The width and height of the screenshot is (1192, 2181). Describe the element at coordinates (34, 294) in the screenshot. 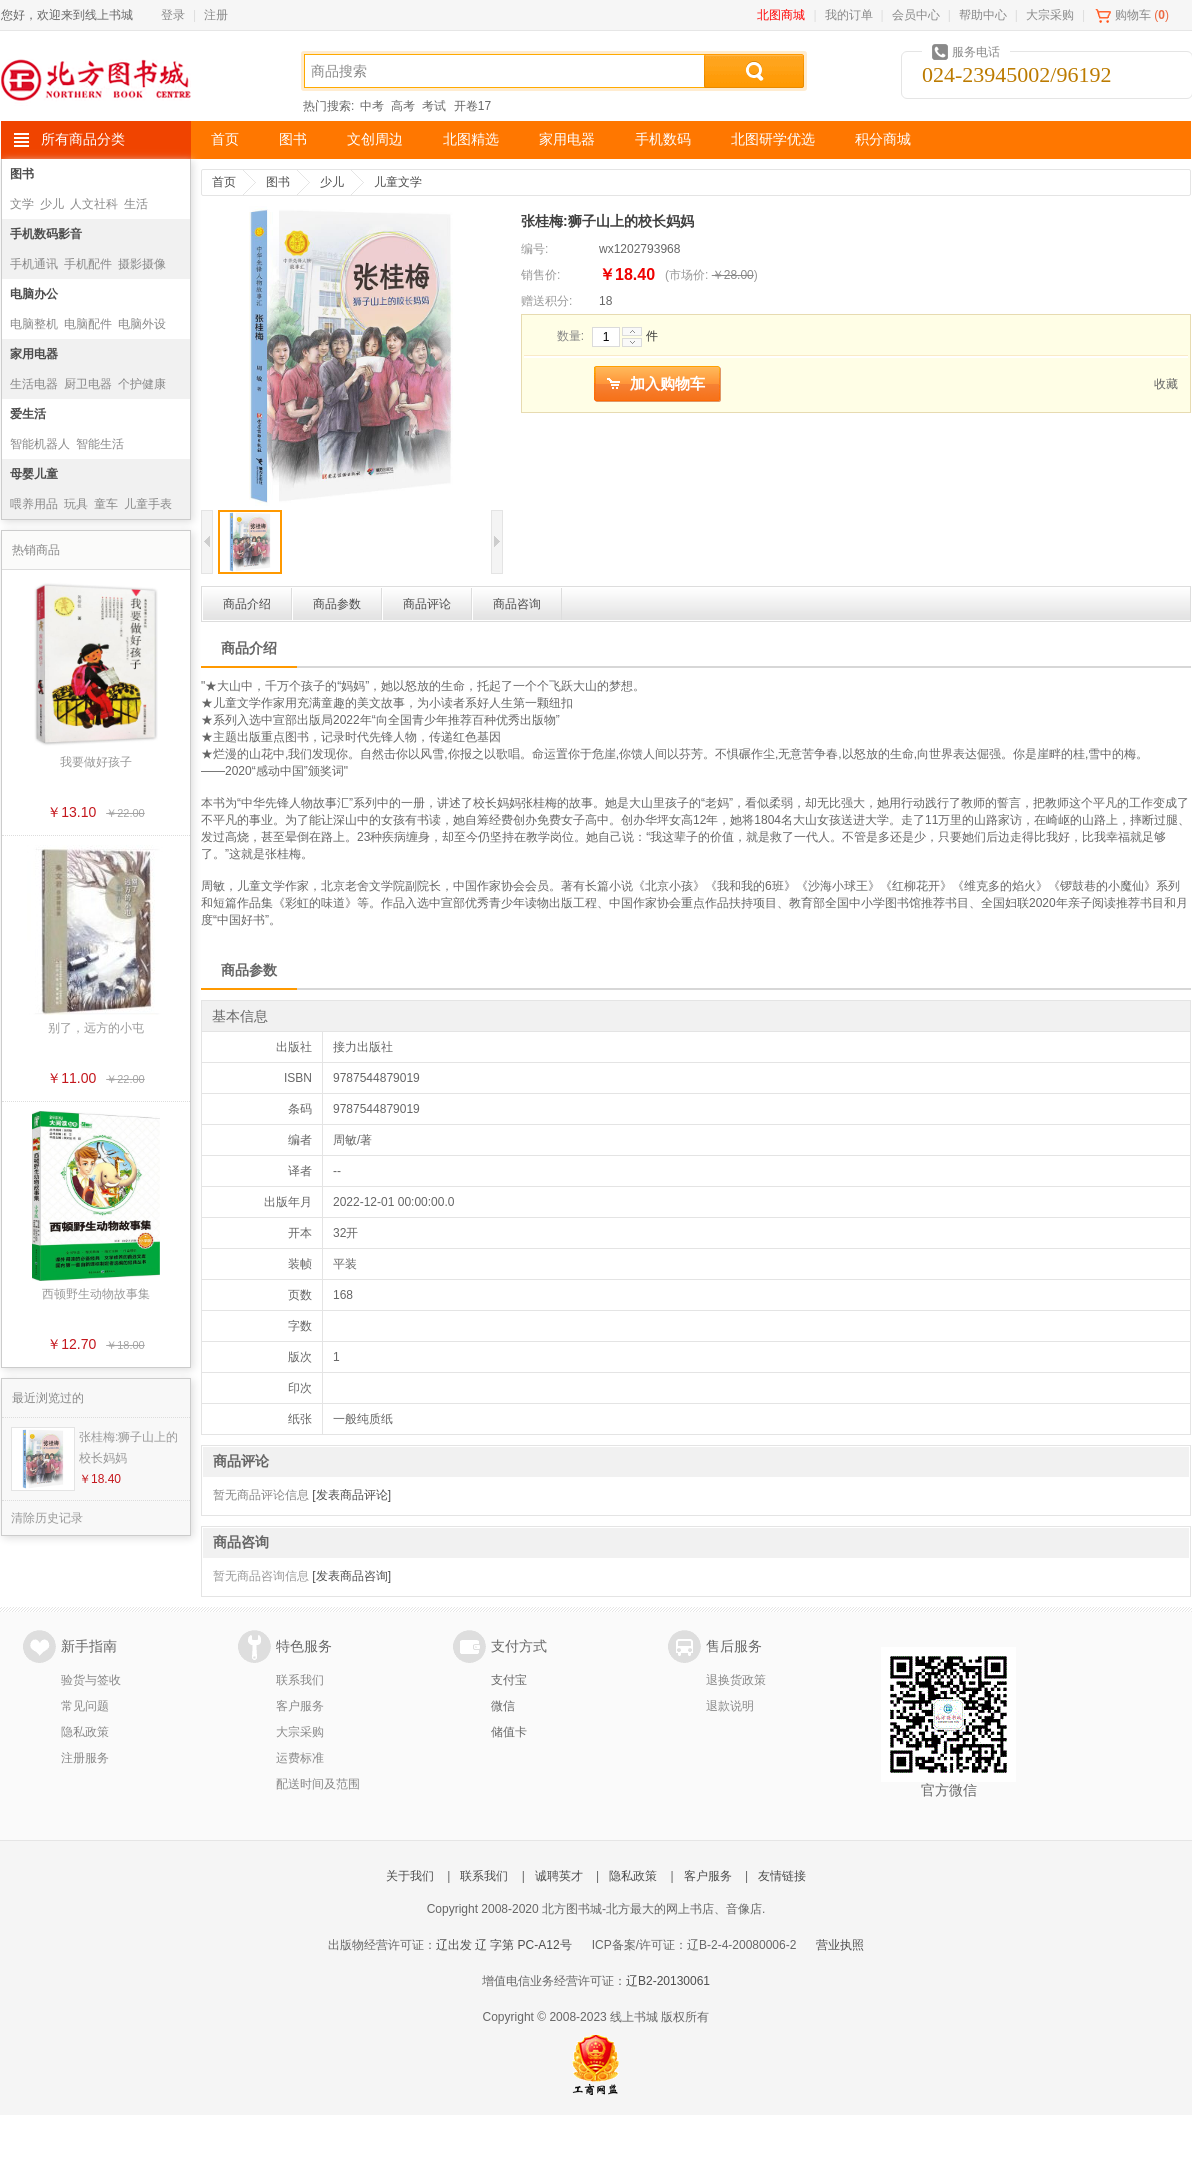

I see `电脑办公` at that location.